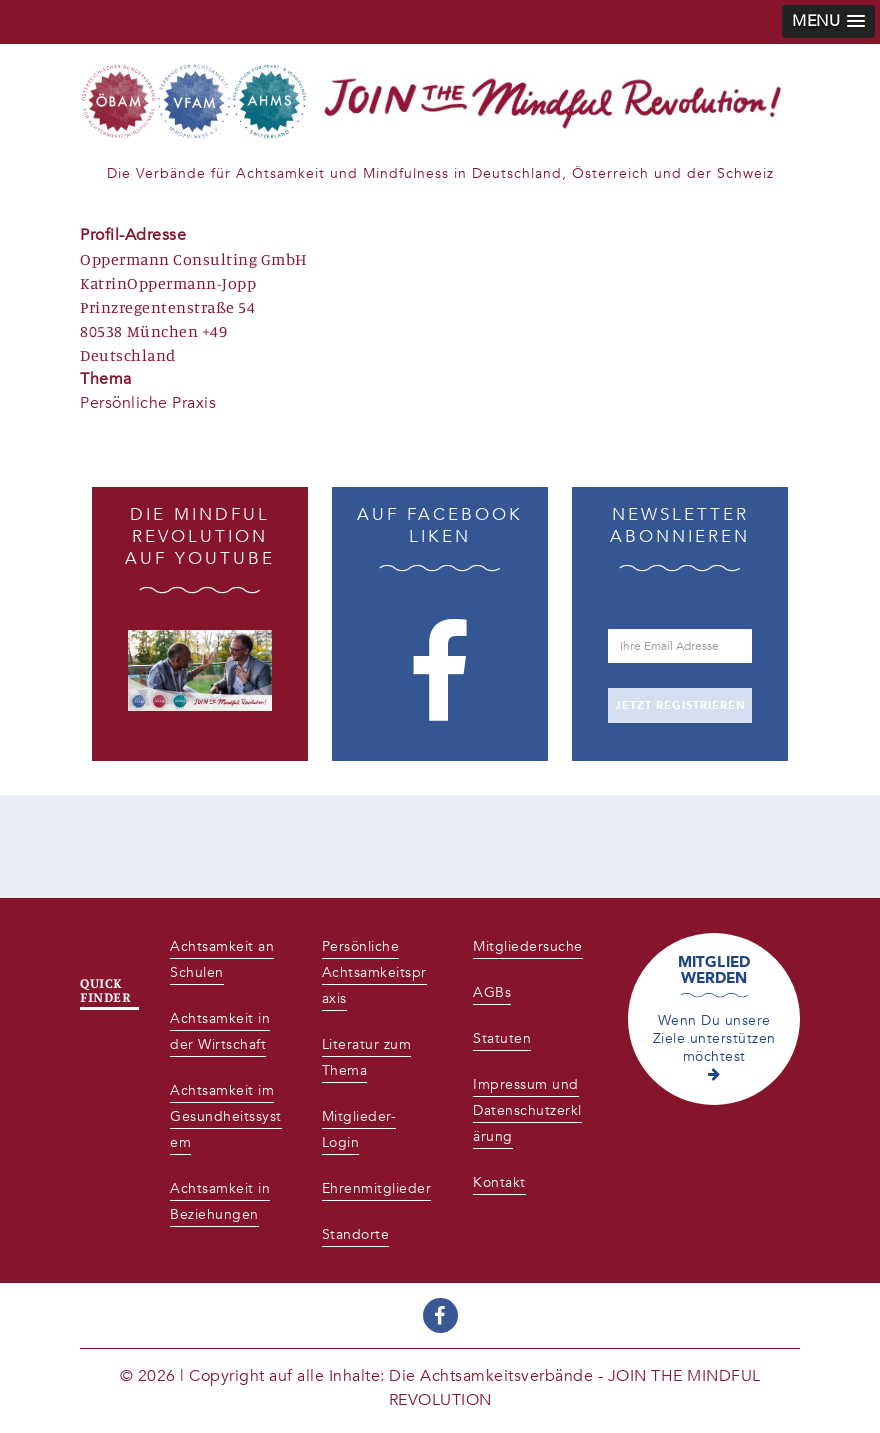  Describe the element at coordinates (828, 21) in the screenshot. I see `[button]` at that location.